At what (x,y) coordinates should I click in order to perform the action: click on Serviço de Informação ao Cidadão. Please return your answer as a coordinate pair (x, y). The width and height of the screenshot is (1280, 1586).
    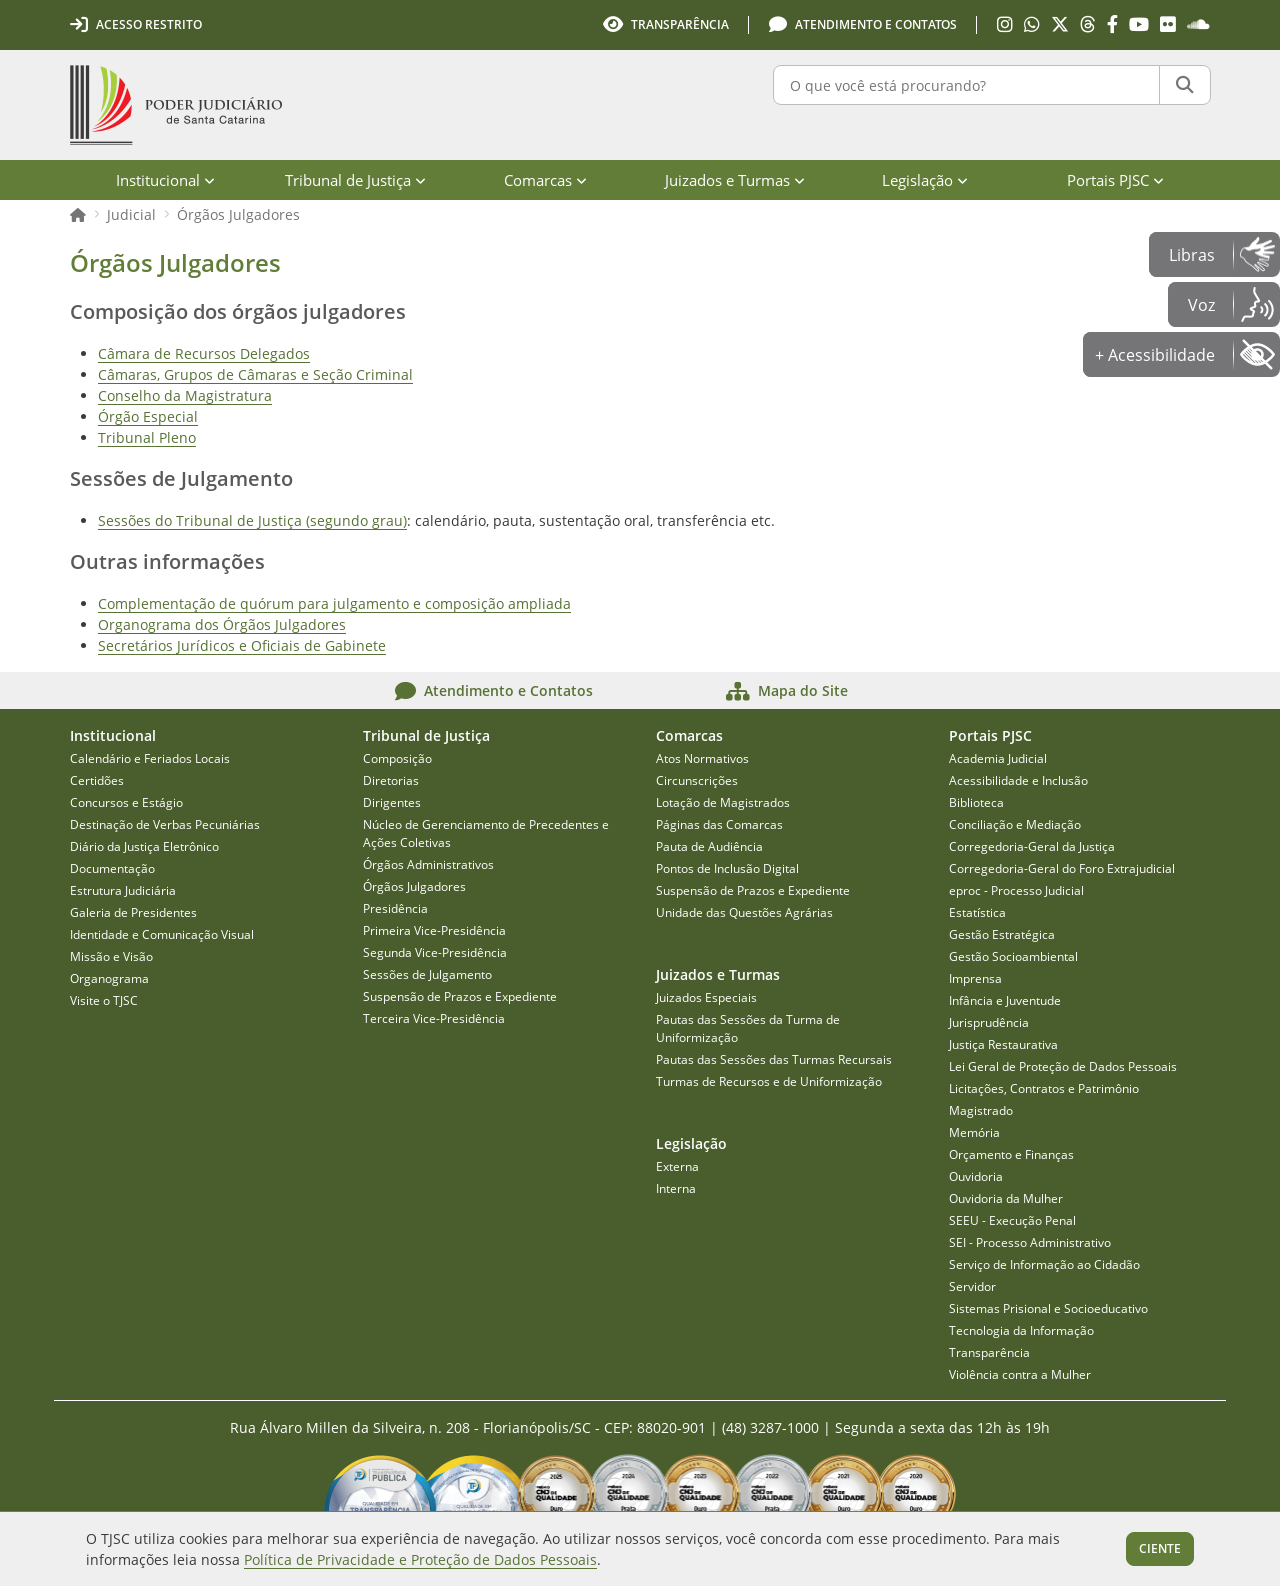
    Looking at the image, I should click on (1044, 1264).